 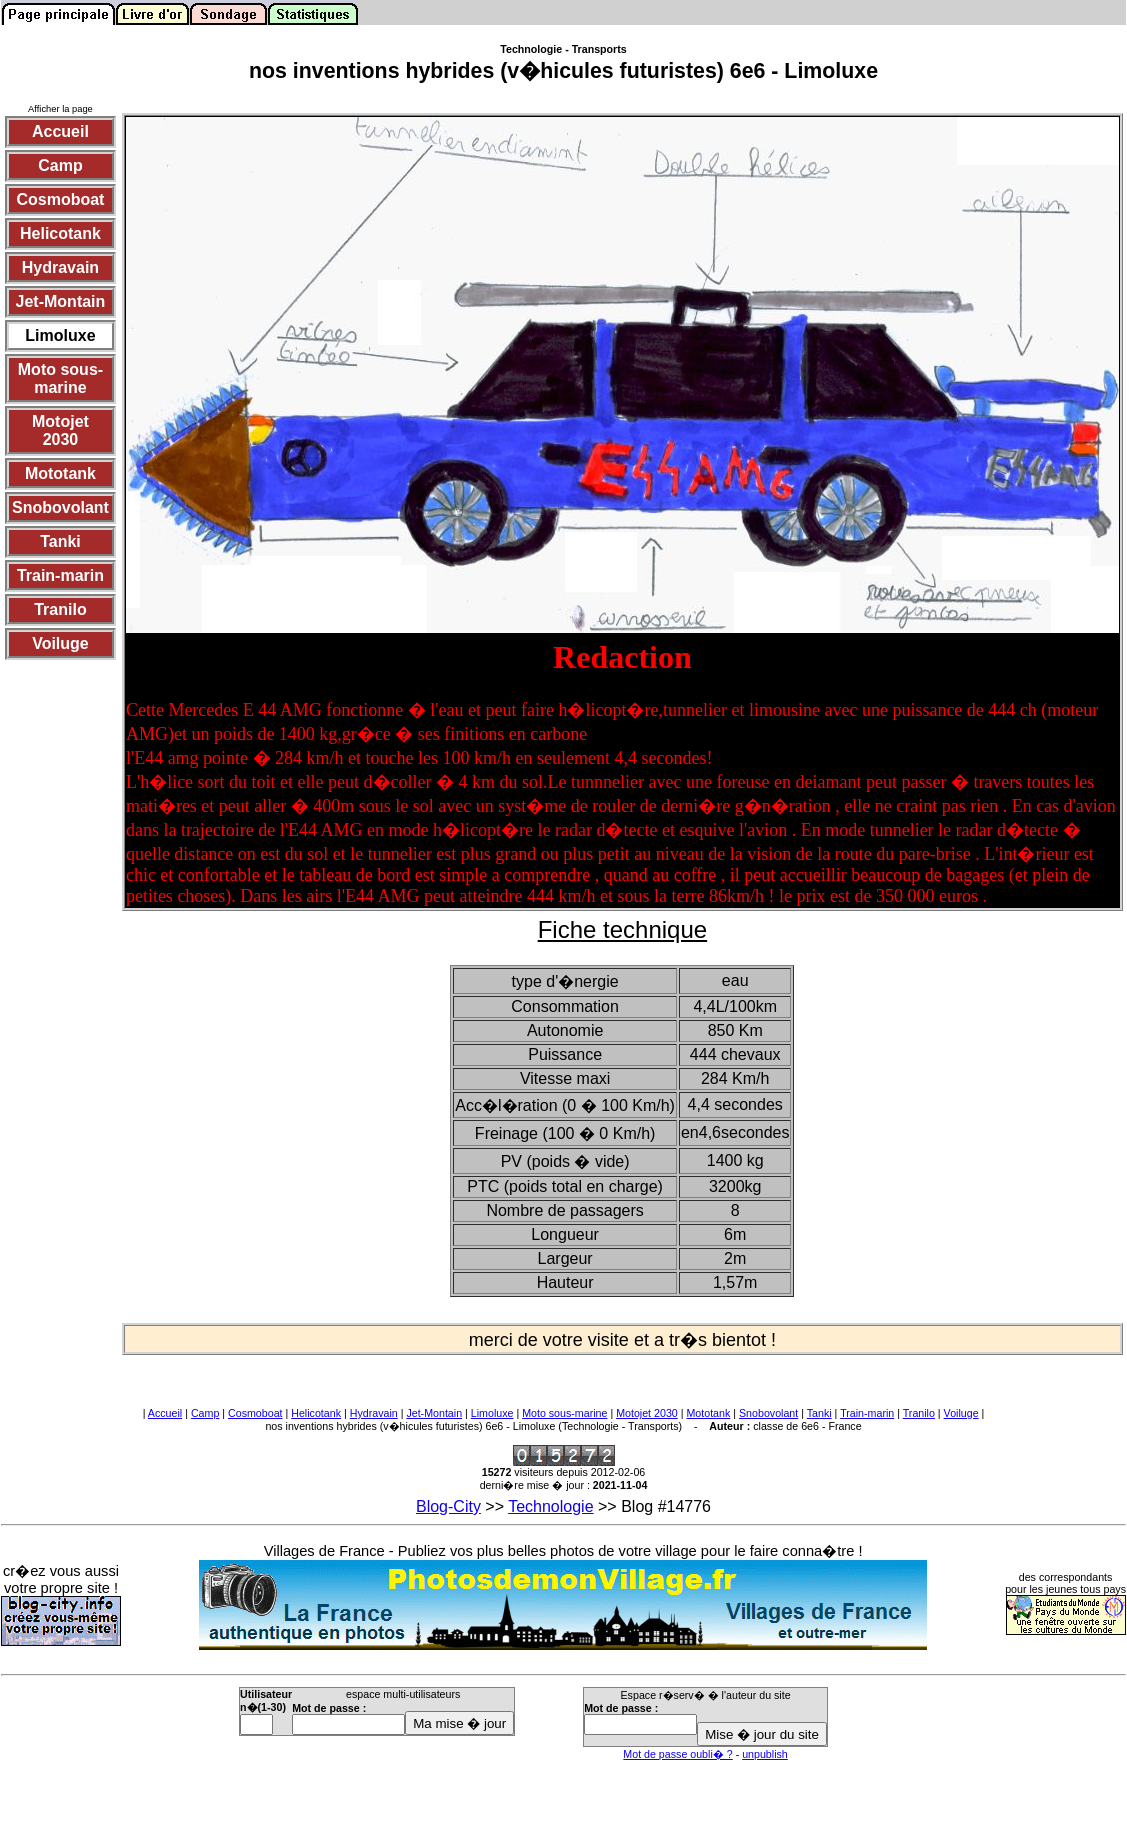 I want to click on Motojet 2030, so click(x=647, y=1413).